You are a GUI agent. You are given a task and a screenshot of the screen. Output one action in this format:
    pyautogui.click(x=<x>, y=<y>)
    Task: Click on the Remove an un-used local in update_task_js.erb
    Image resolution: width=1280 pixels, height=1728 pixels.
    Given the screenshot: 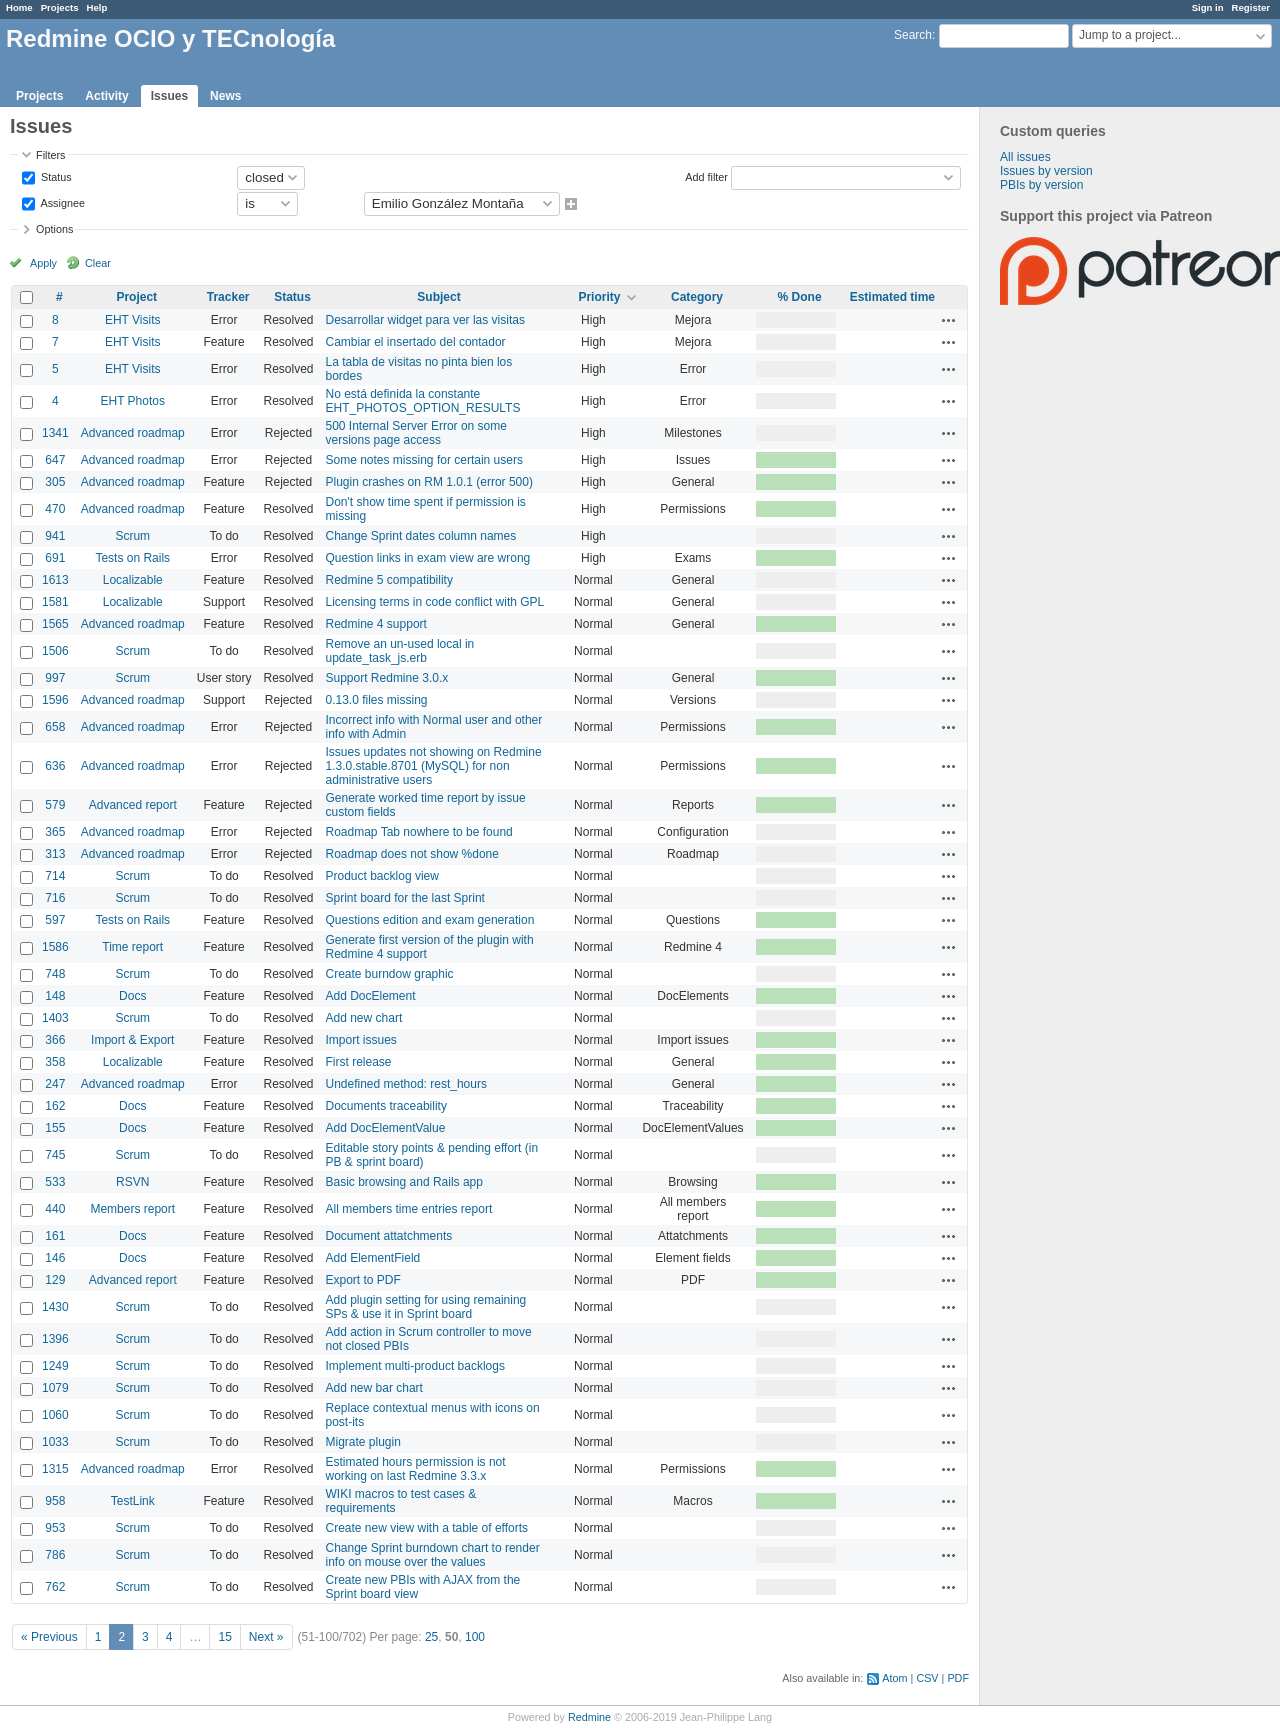 What is the action you would take?
    pyautogui.click(x=400, y=651)
    